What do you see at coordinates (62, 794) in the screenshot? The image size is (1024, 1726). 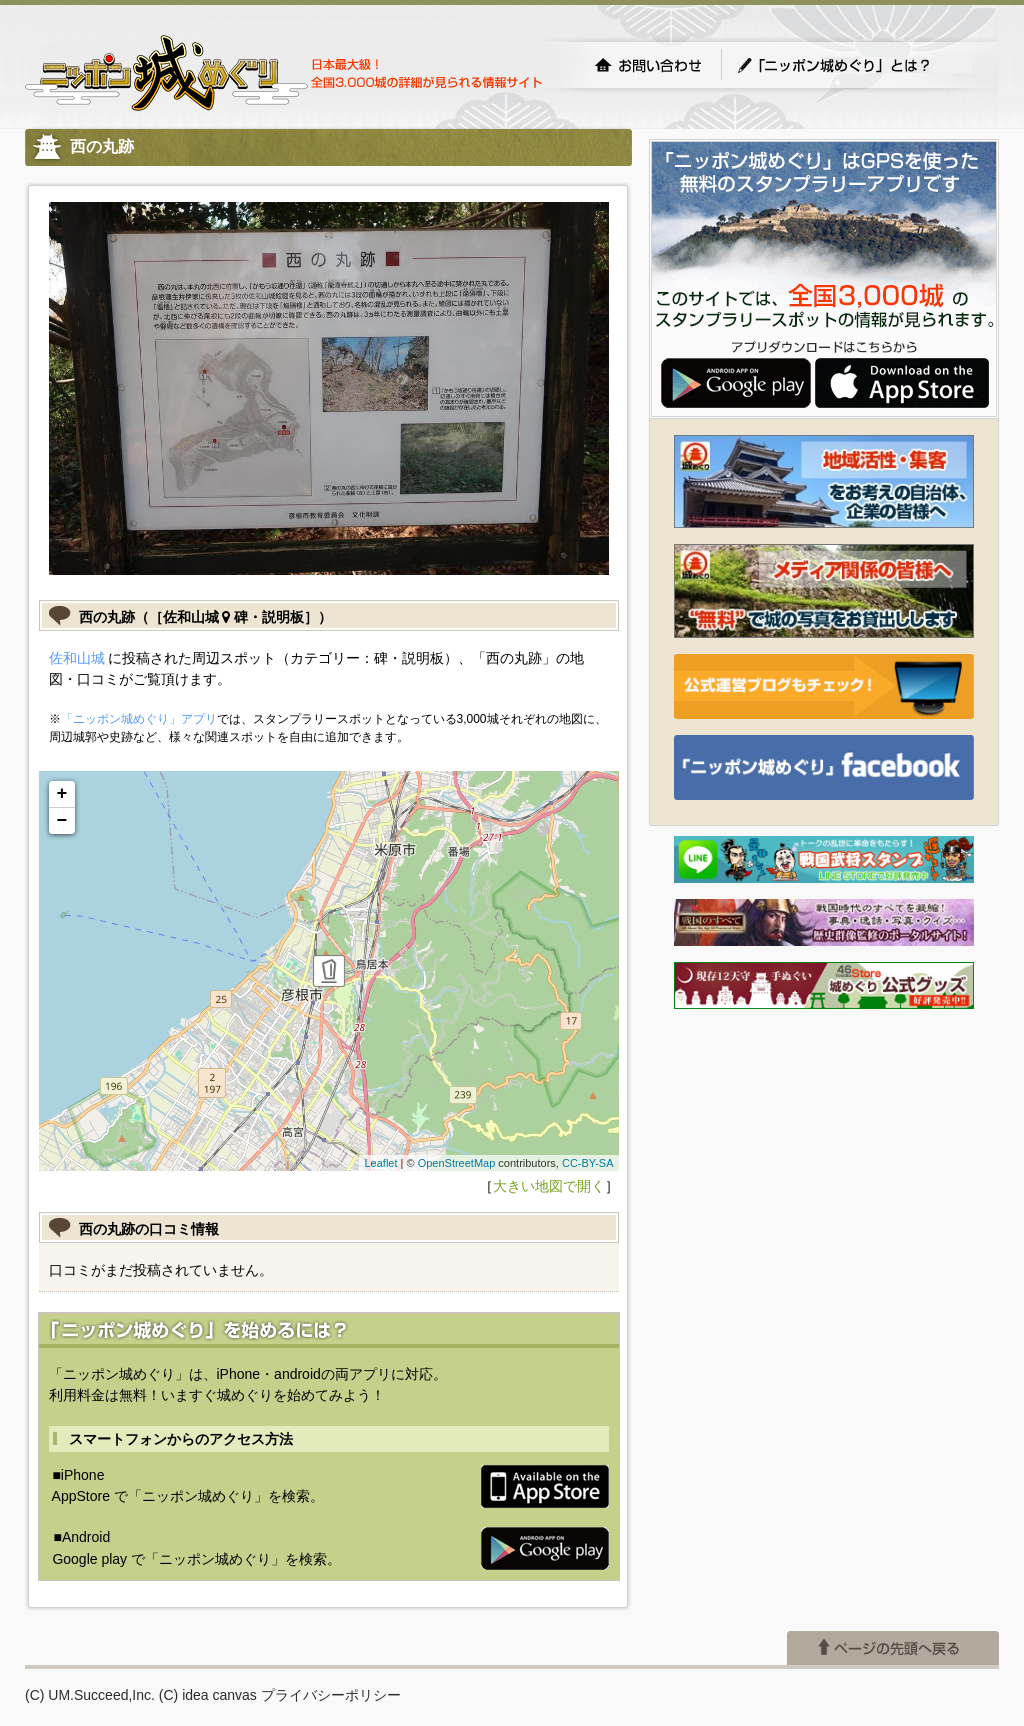 I see `+ [button]` at bounding box center [62, 794].